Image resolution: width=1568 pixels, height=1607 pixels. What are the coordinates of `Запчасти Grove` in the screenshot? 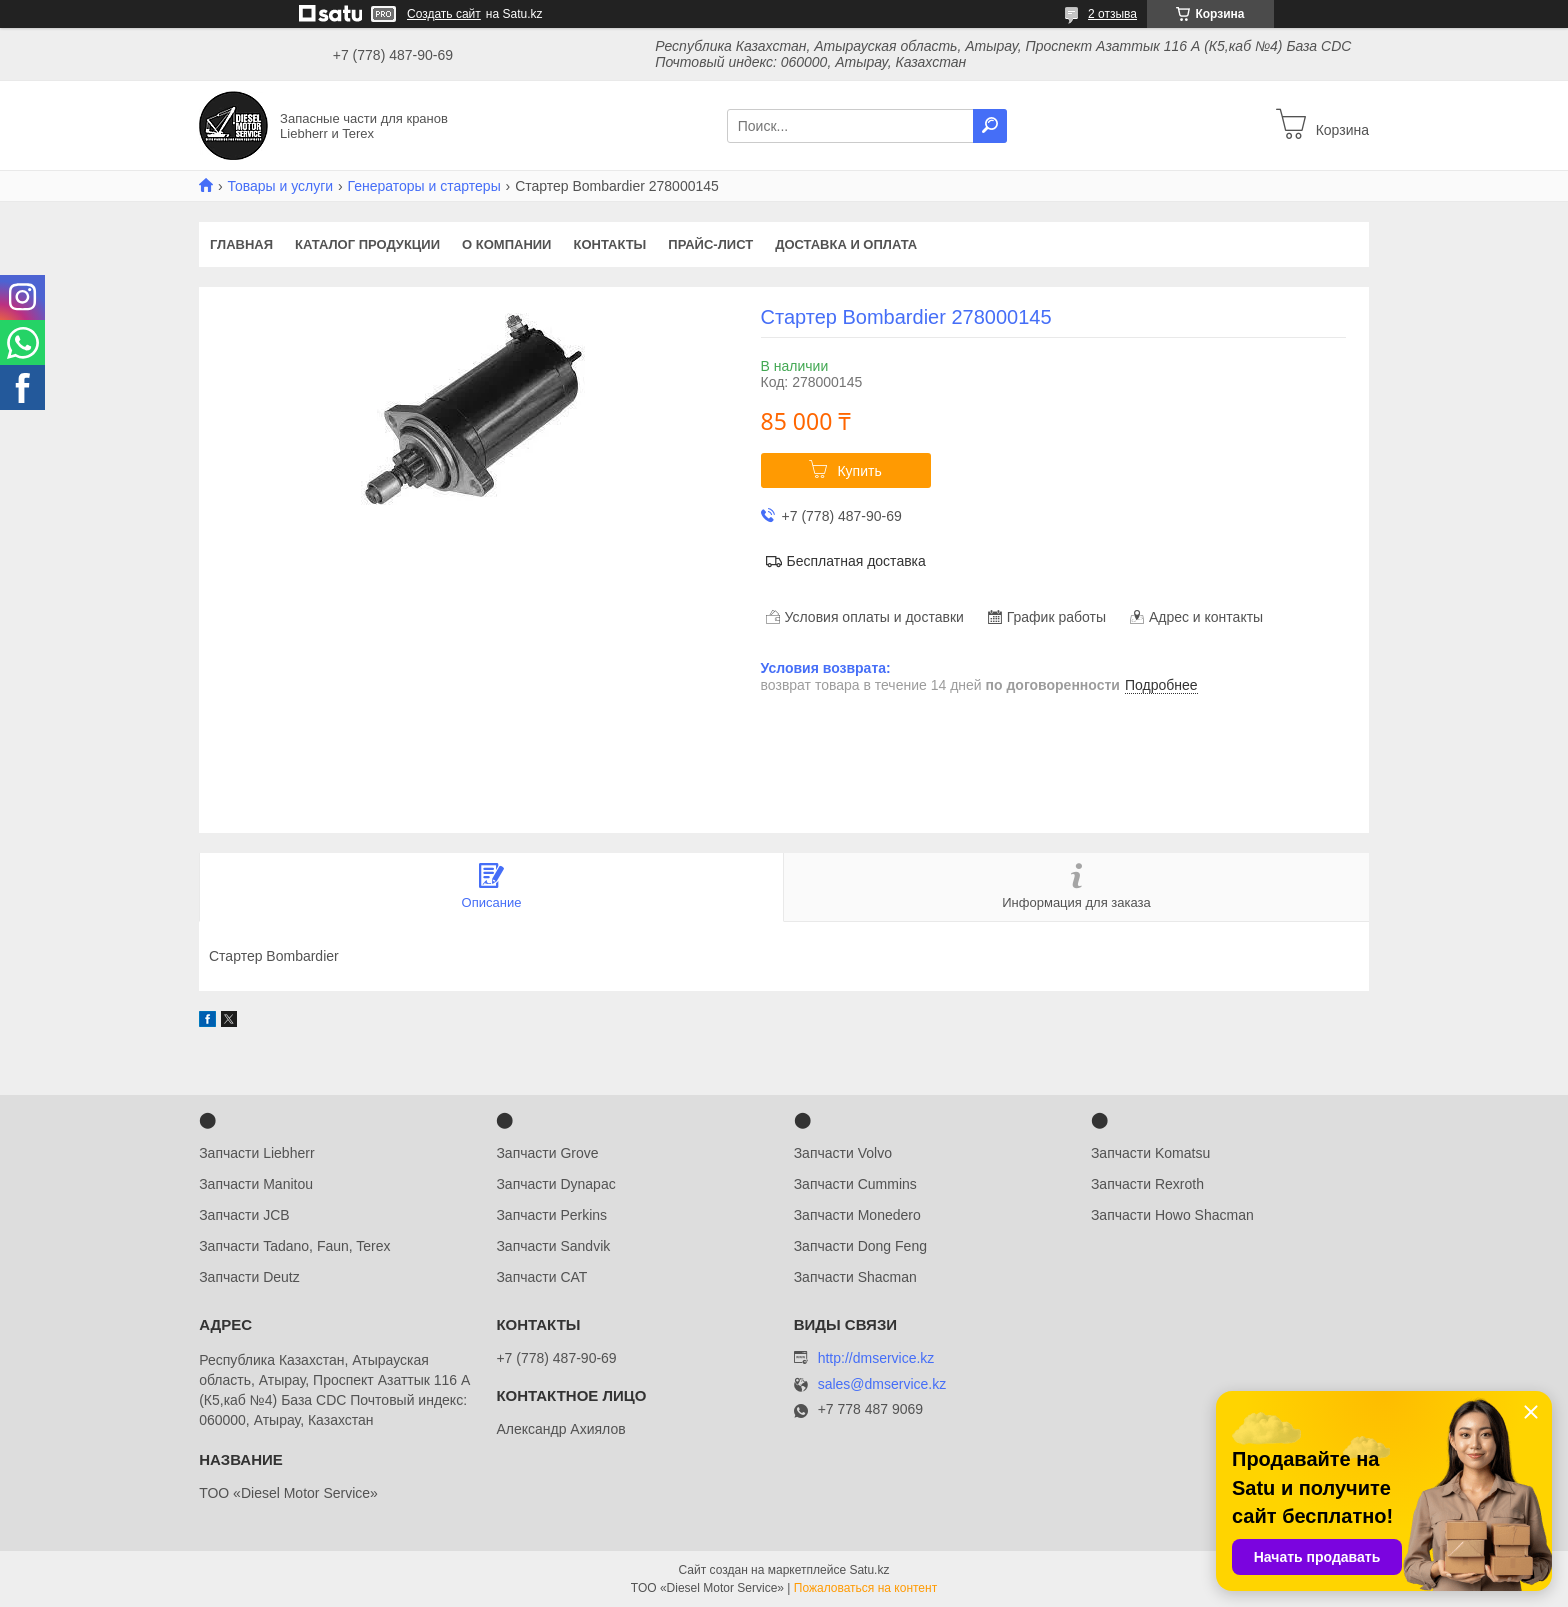 It's located at (547, 1153).